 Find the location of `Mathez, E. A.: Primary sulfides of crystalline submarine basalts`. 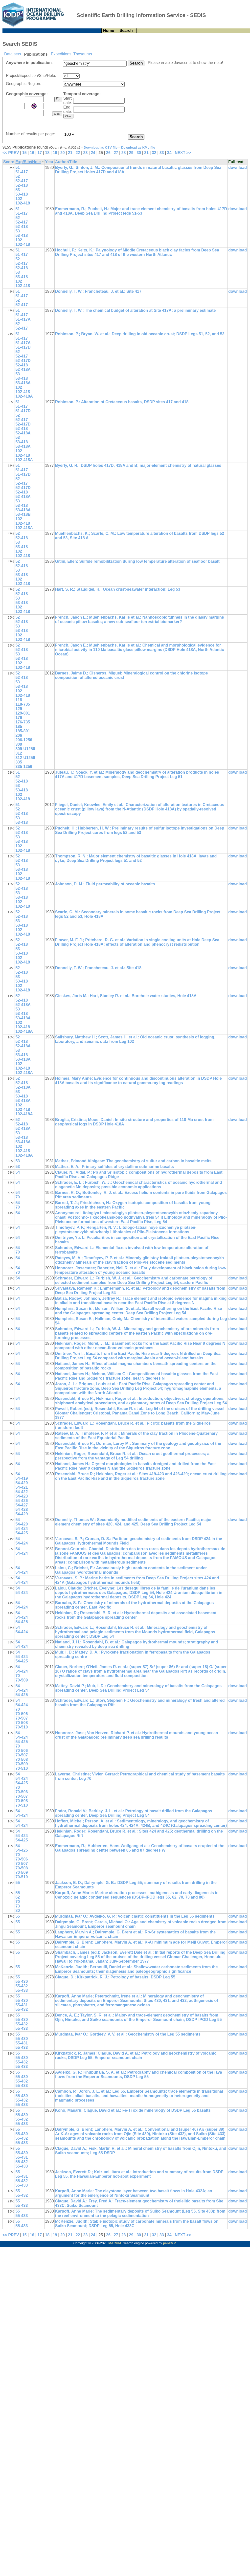

Mathez, E. A.: Primary sulfides of crystalline submarine basalts is located at coordinates (114, 1167).